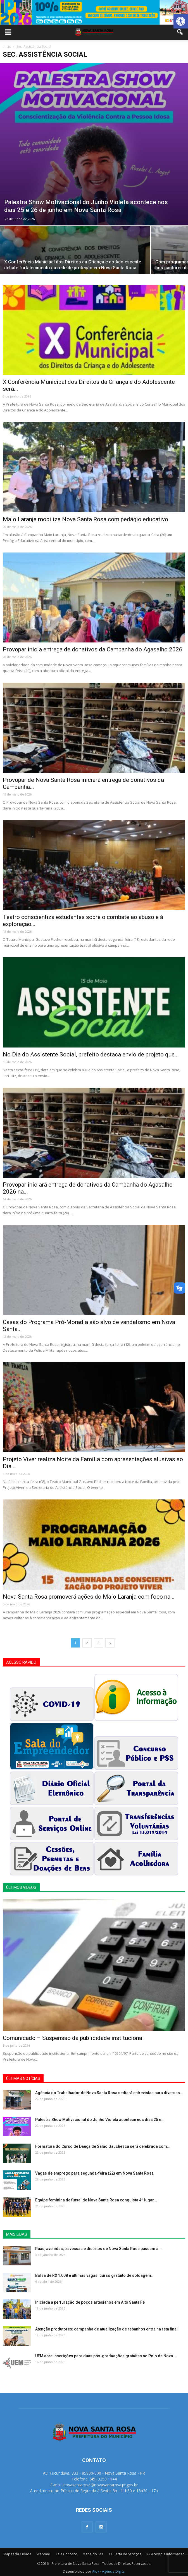 This screenshot has width=188, height=2576. What do you see at coordinates (91, 1054) in the screenshot?
I see `No Dia do Assistente Social, prefeito destaca envio de projeto que...` at bounding box center [91, 1054].